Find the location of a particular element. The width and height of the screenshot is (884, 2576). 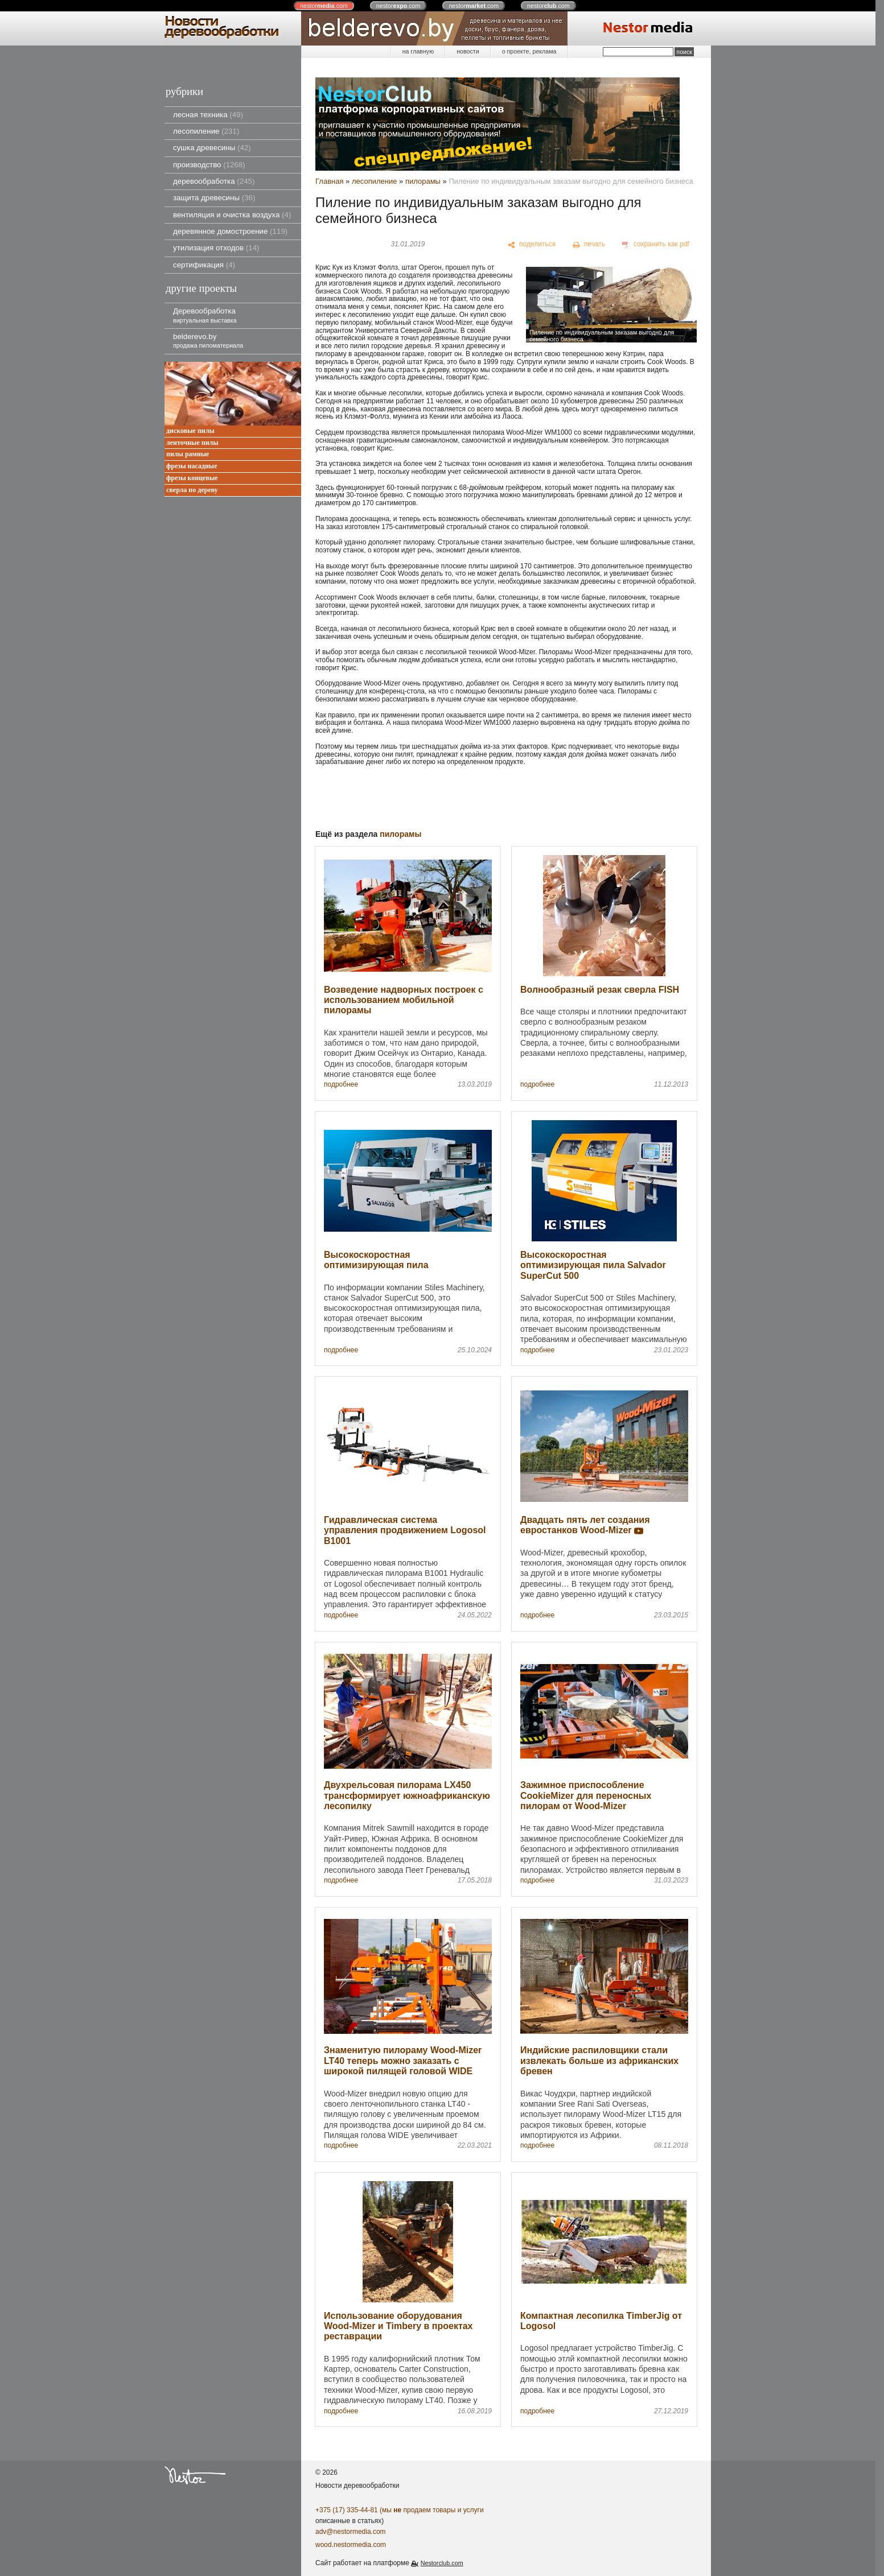

подробнее is located at coordinates (341, 1084).